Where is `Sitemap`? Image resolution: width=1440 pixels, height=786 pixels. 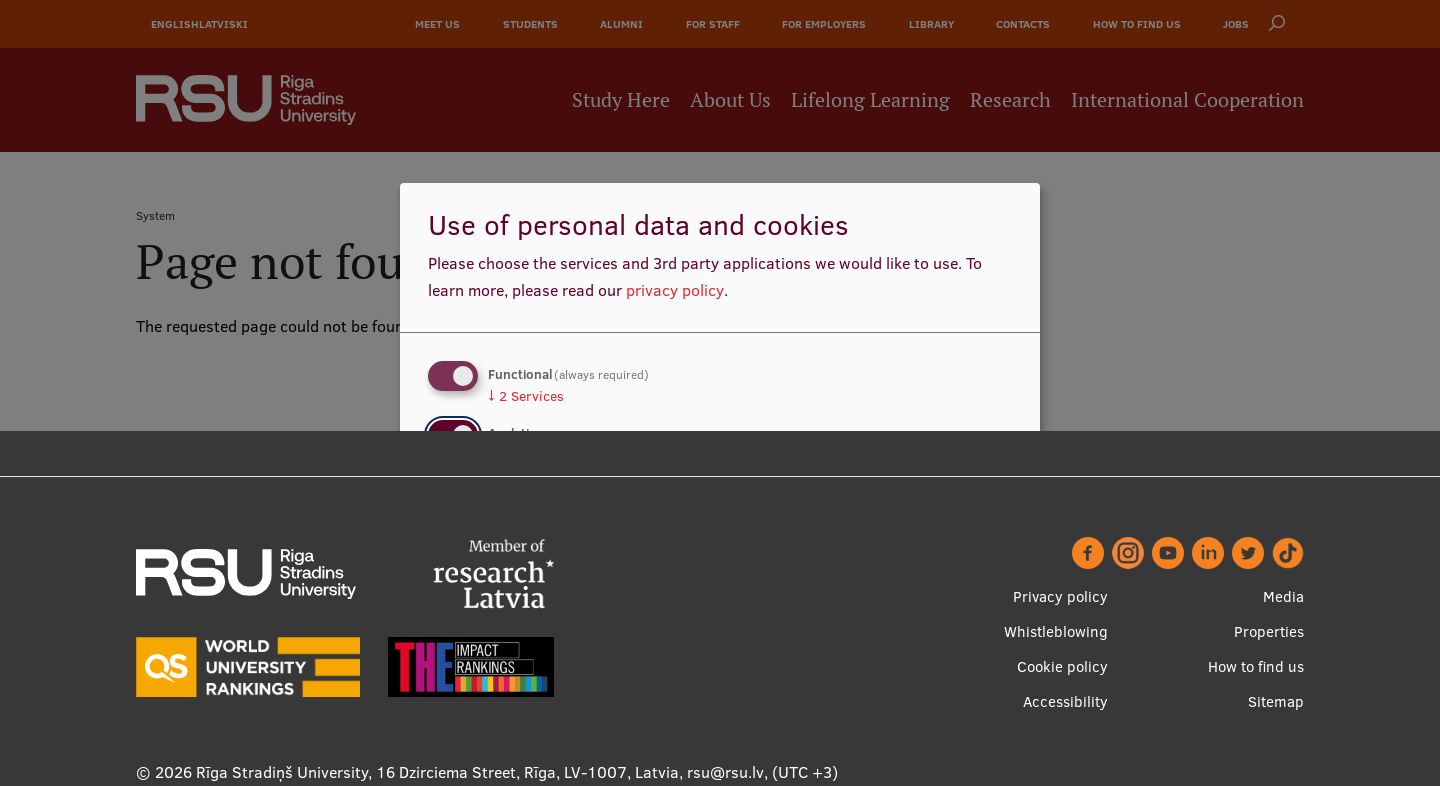 Sitemap is located at coordinates (1276, 701).